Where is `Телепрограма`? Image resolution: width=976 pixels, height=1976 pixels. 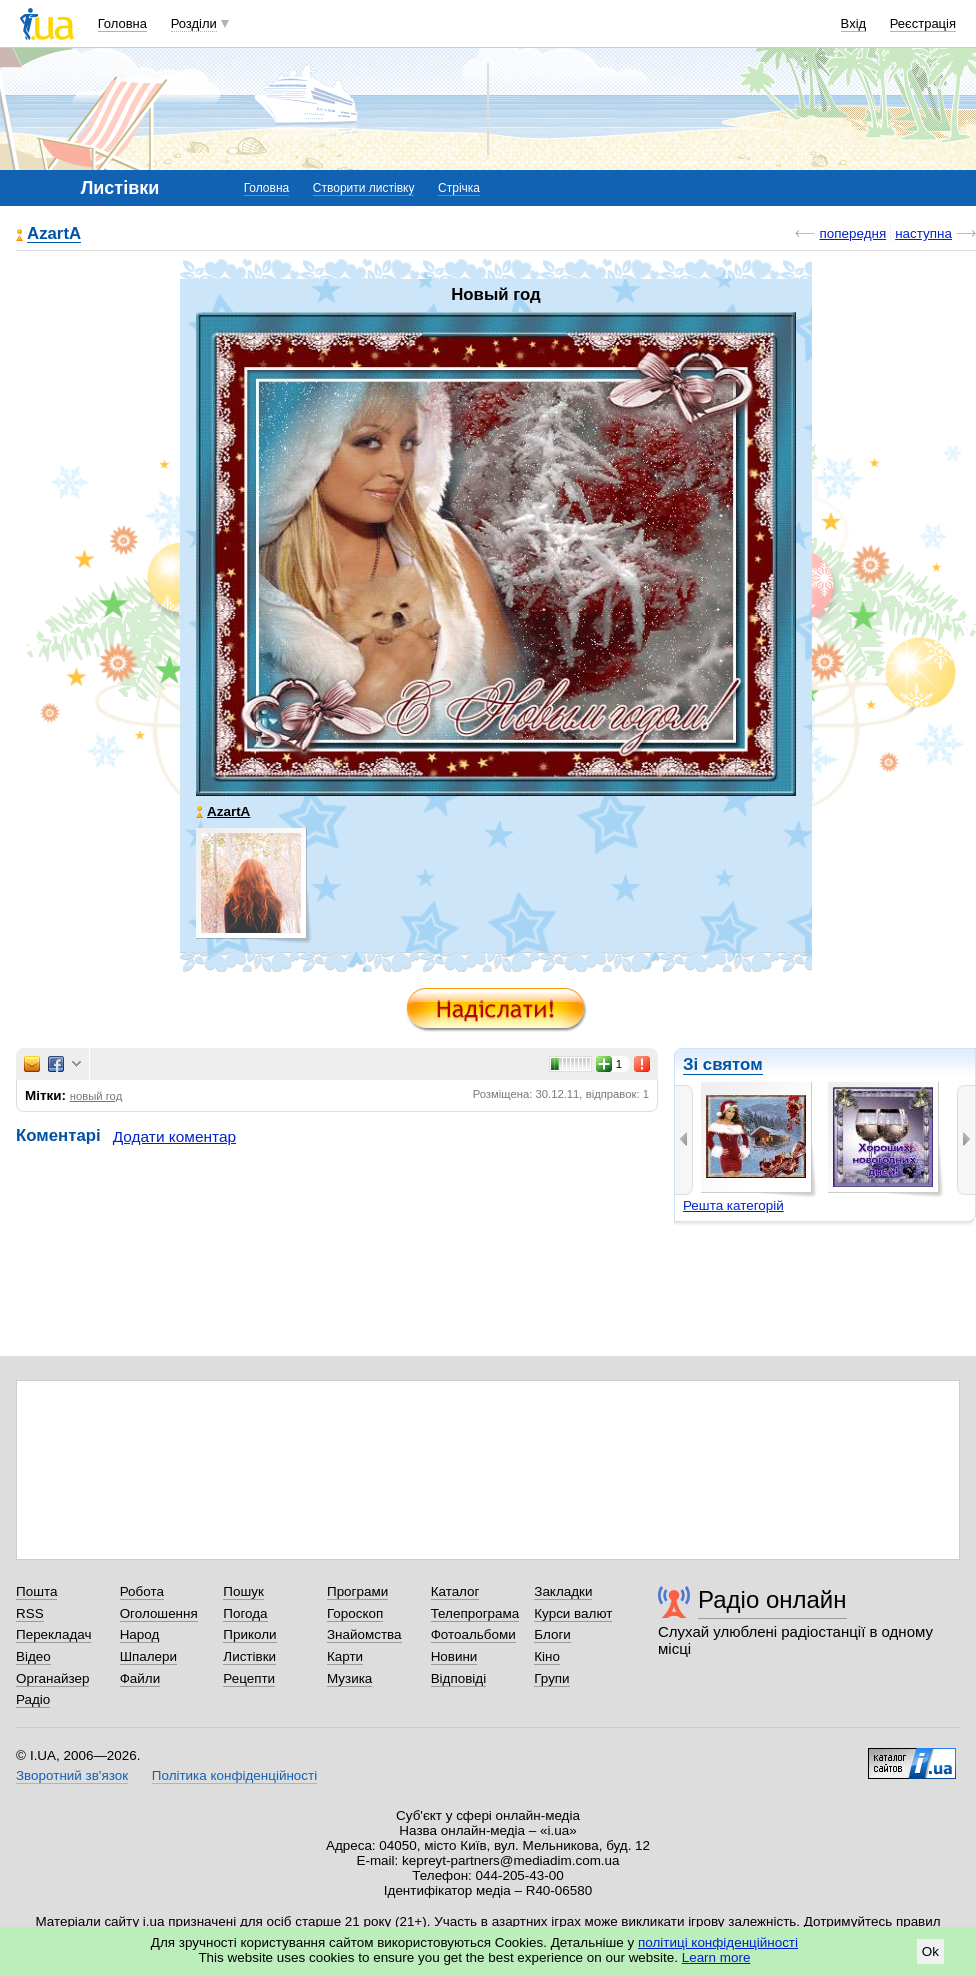 Телепрограма is located at coordinates (475, 1613).